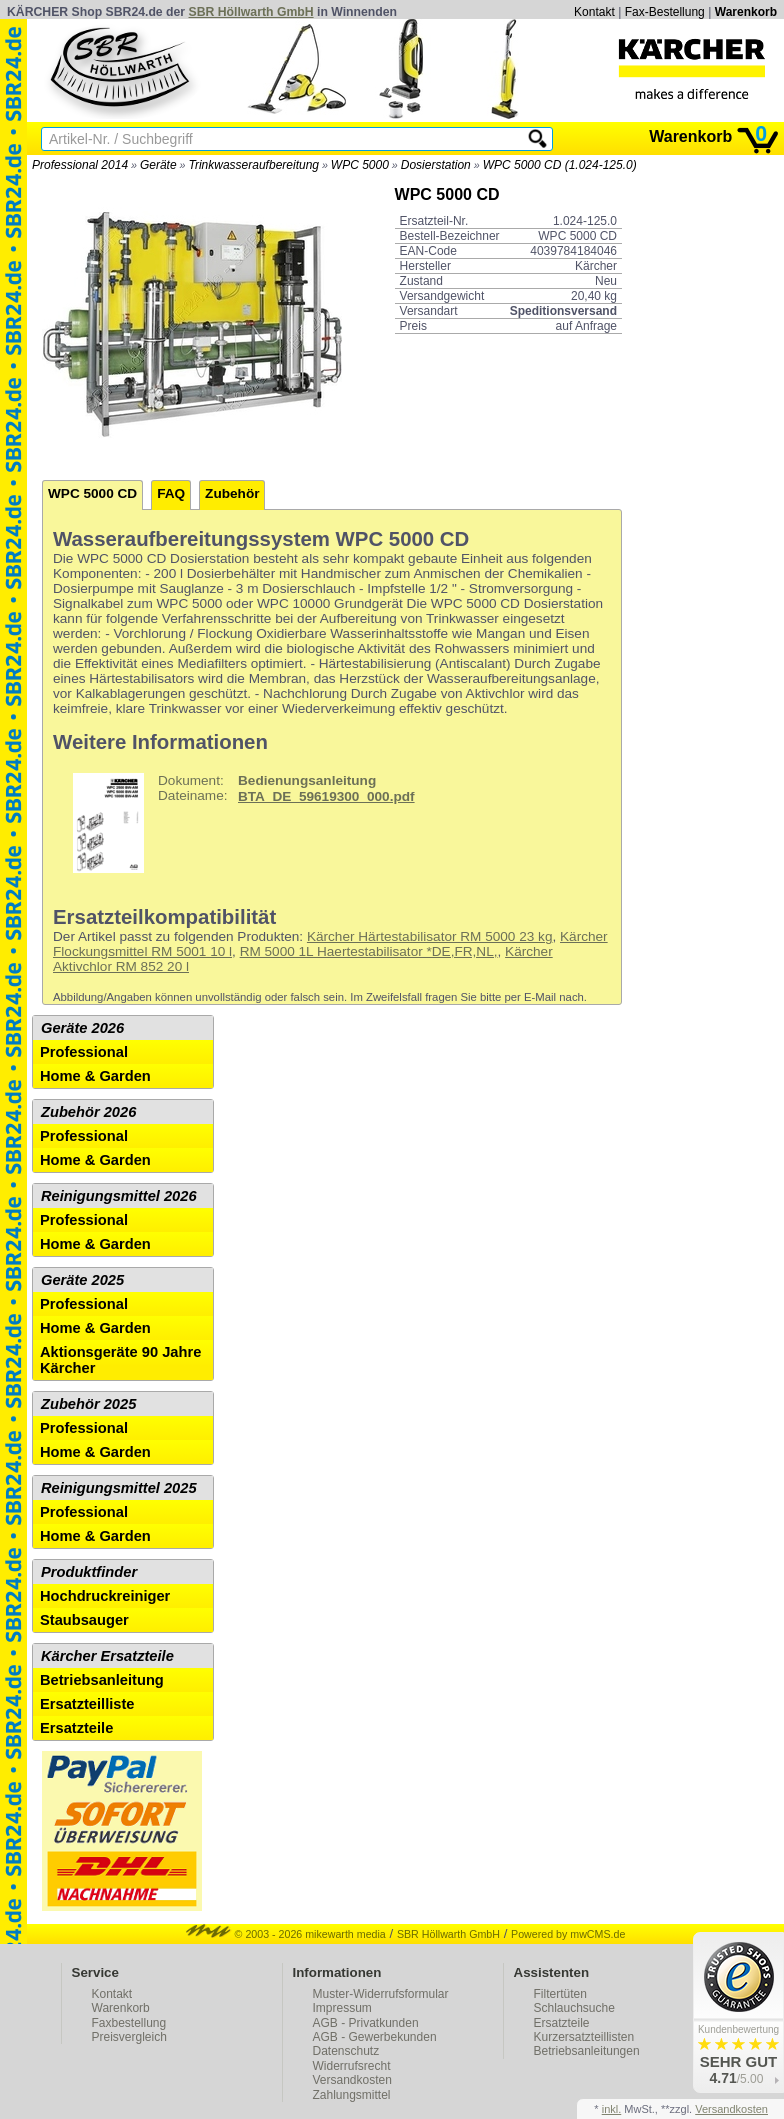 The image size is (784, 2119). What do you see at coordinates (360, 165) in the screenshot?
I see `WPC 5000` at bounding box center [360, 165].